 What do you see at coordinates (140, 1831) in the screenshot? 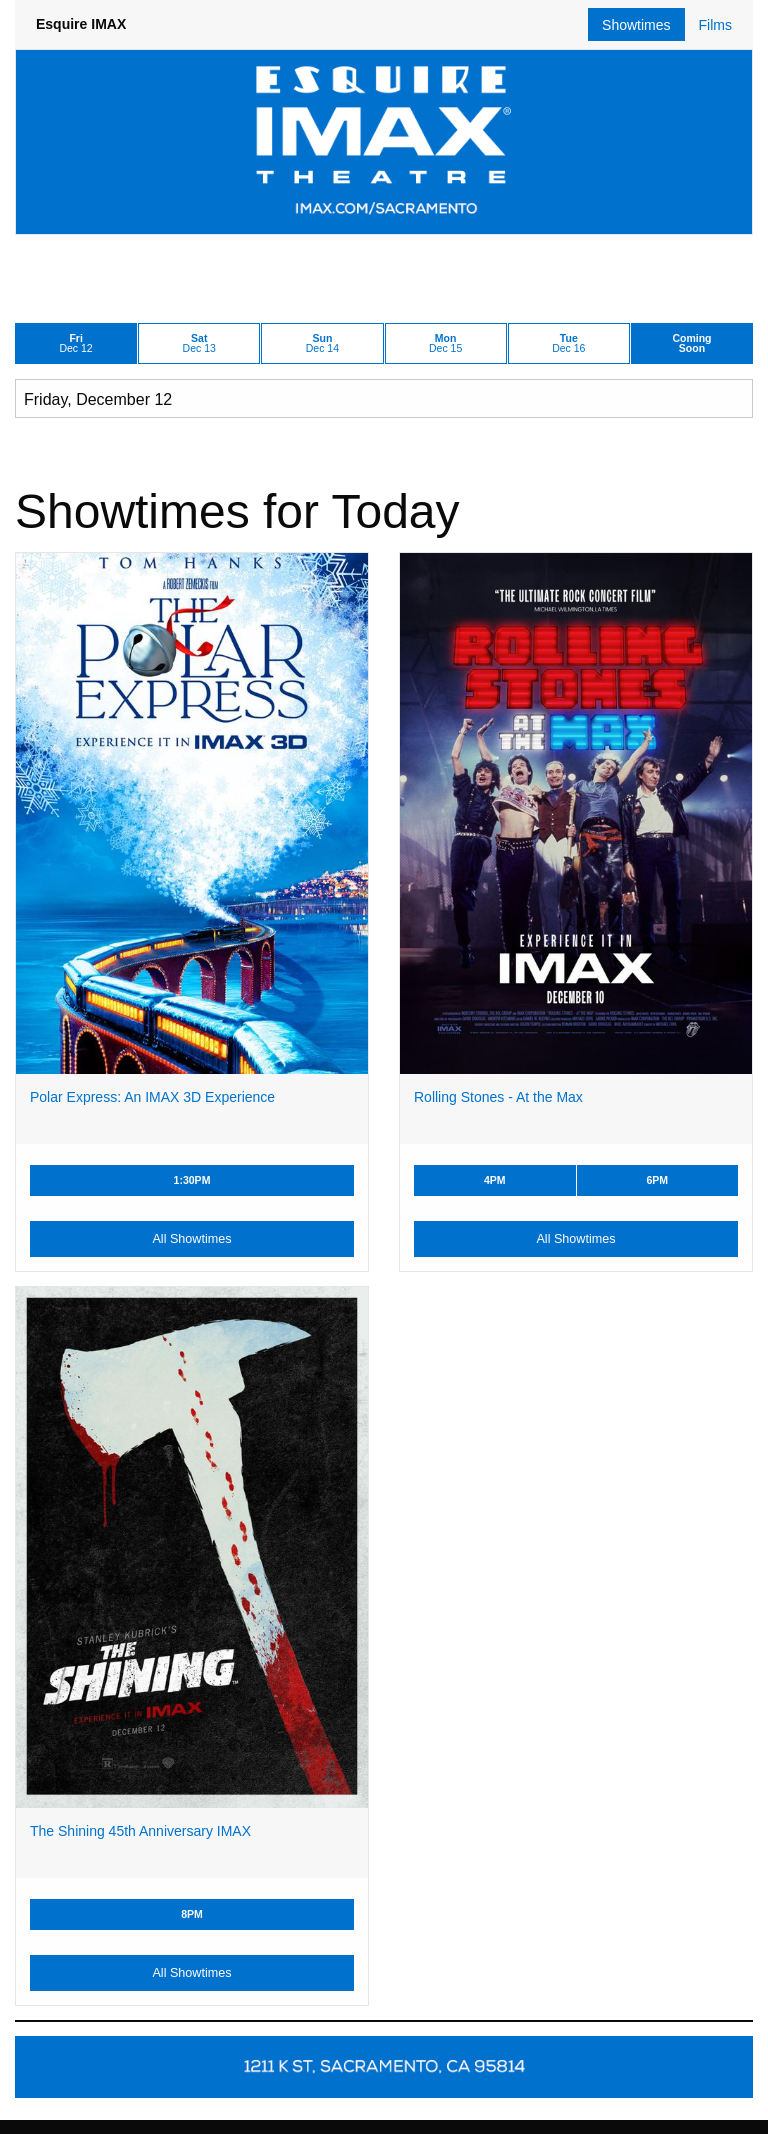
I see `The Shining 45th Anniversary IMAX` at bounding box center [140, 1831].